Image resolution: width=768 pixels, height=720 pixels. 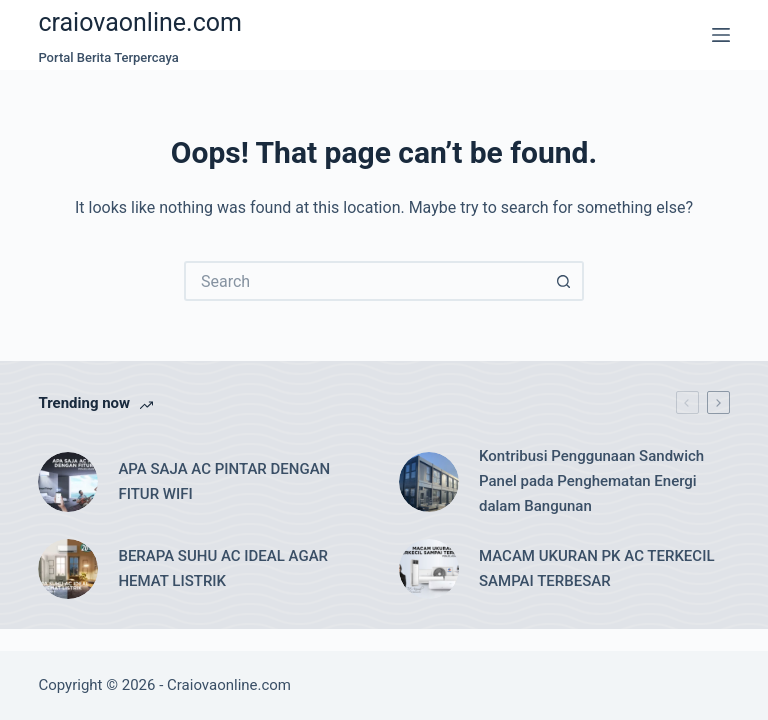 I want to click on [Search button], so click(x=564, y=281).